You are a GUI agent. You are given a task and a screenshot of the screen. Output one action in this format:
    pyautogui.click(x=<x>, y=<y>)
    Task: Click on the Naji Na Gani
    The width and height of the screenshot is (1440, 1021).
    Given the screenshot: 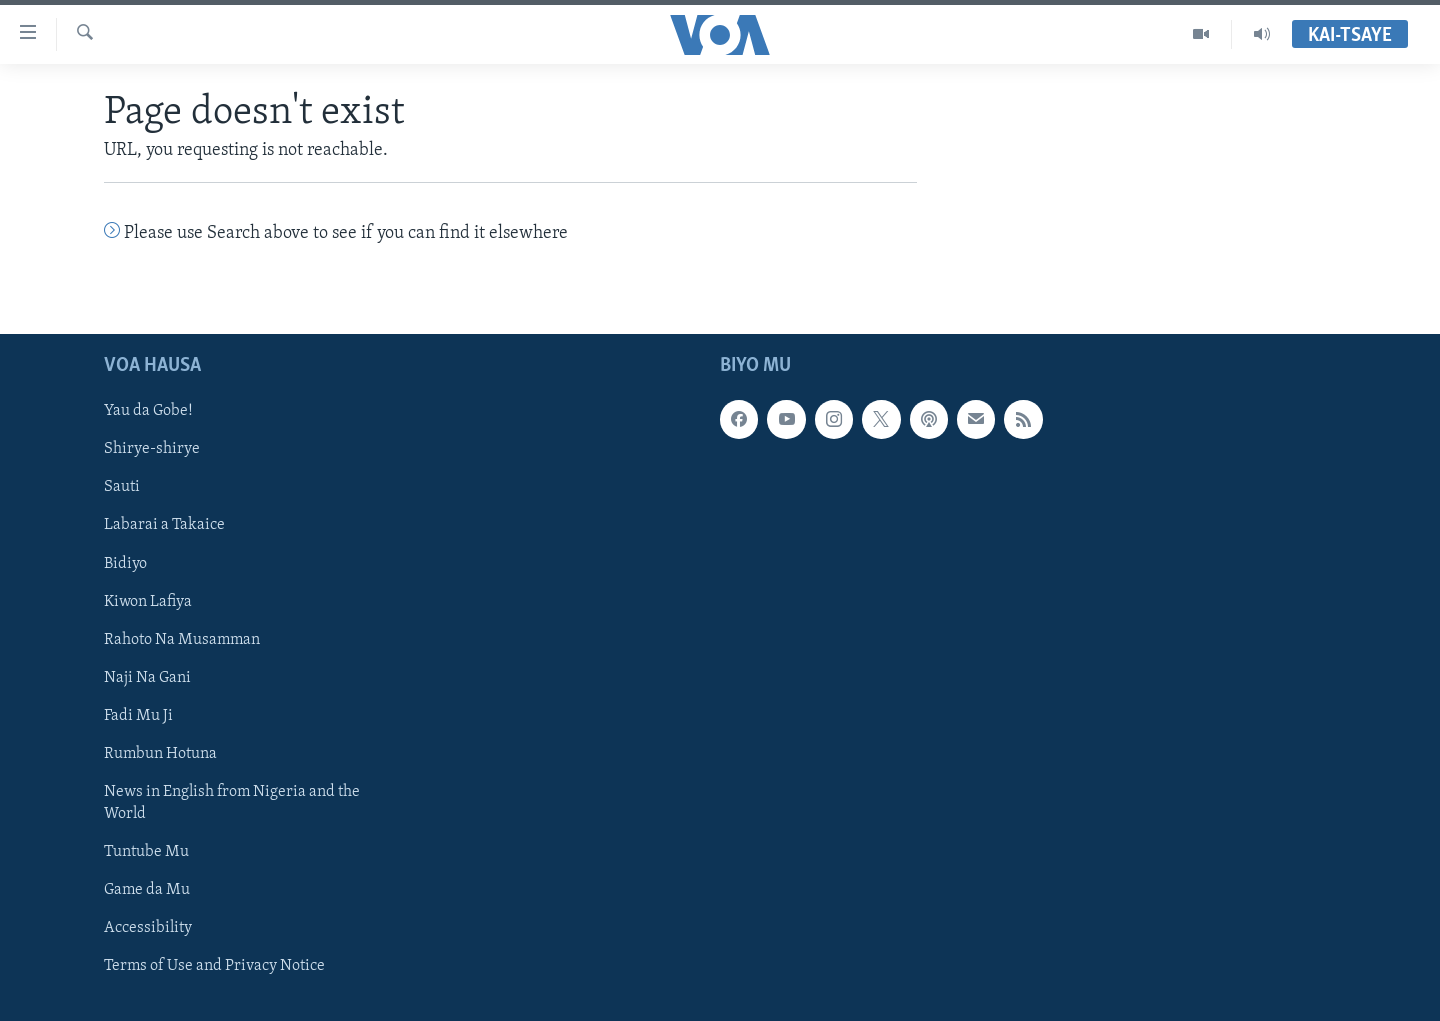 What is the action you would take?
    pyautogui.click(x=147, y=677)
    